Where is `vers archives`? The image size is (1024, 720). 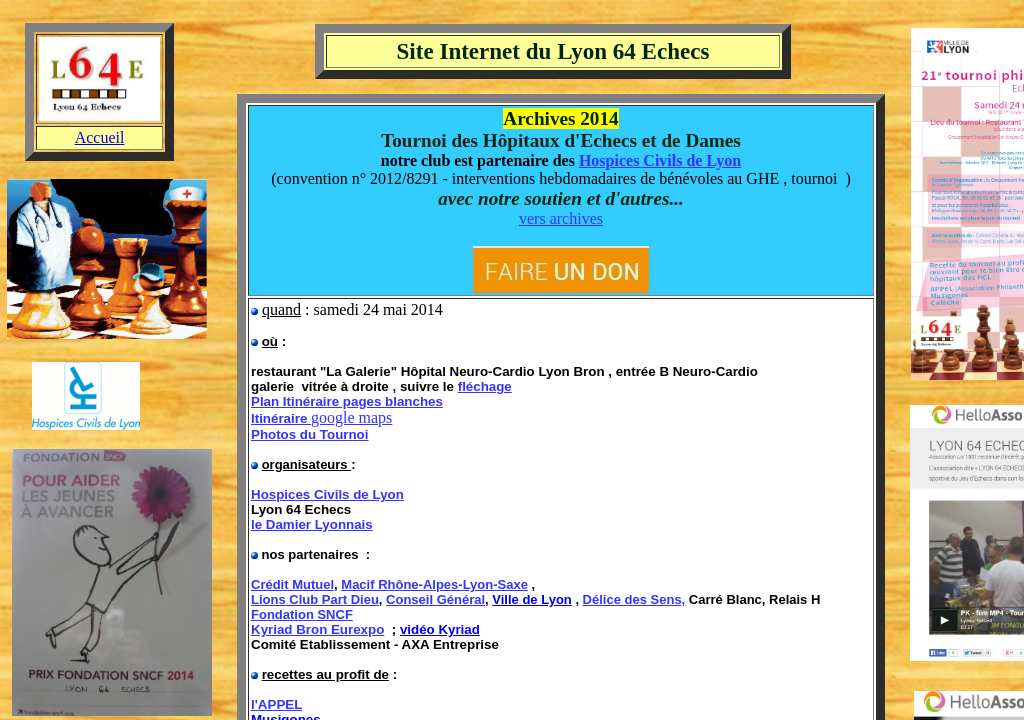 vers archives is located at coordinates (561, 218).